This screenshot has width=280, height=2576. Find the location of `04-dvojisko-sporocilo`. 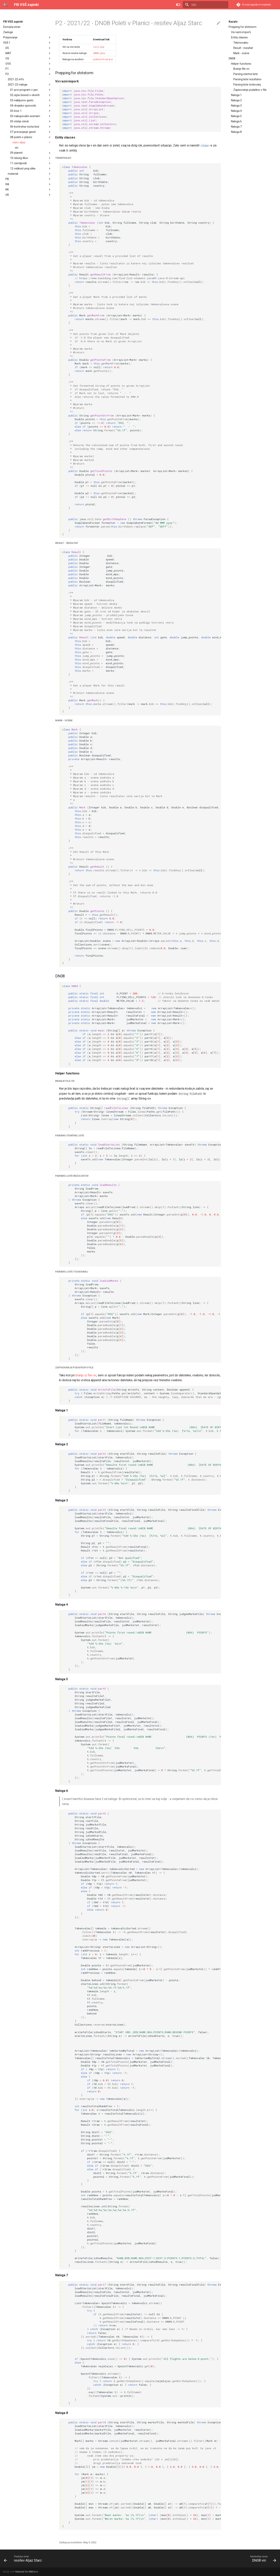

04-dvojisko-sporocilo is located at coordinates (23, 105).